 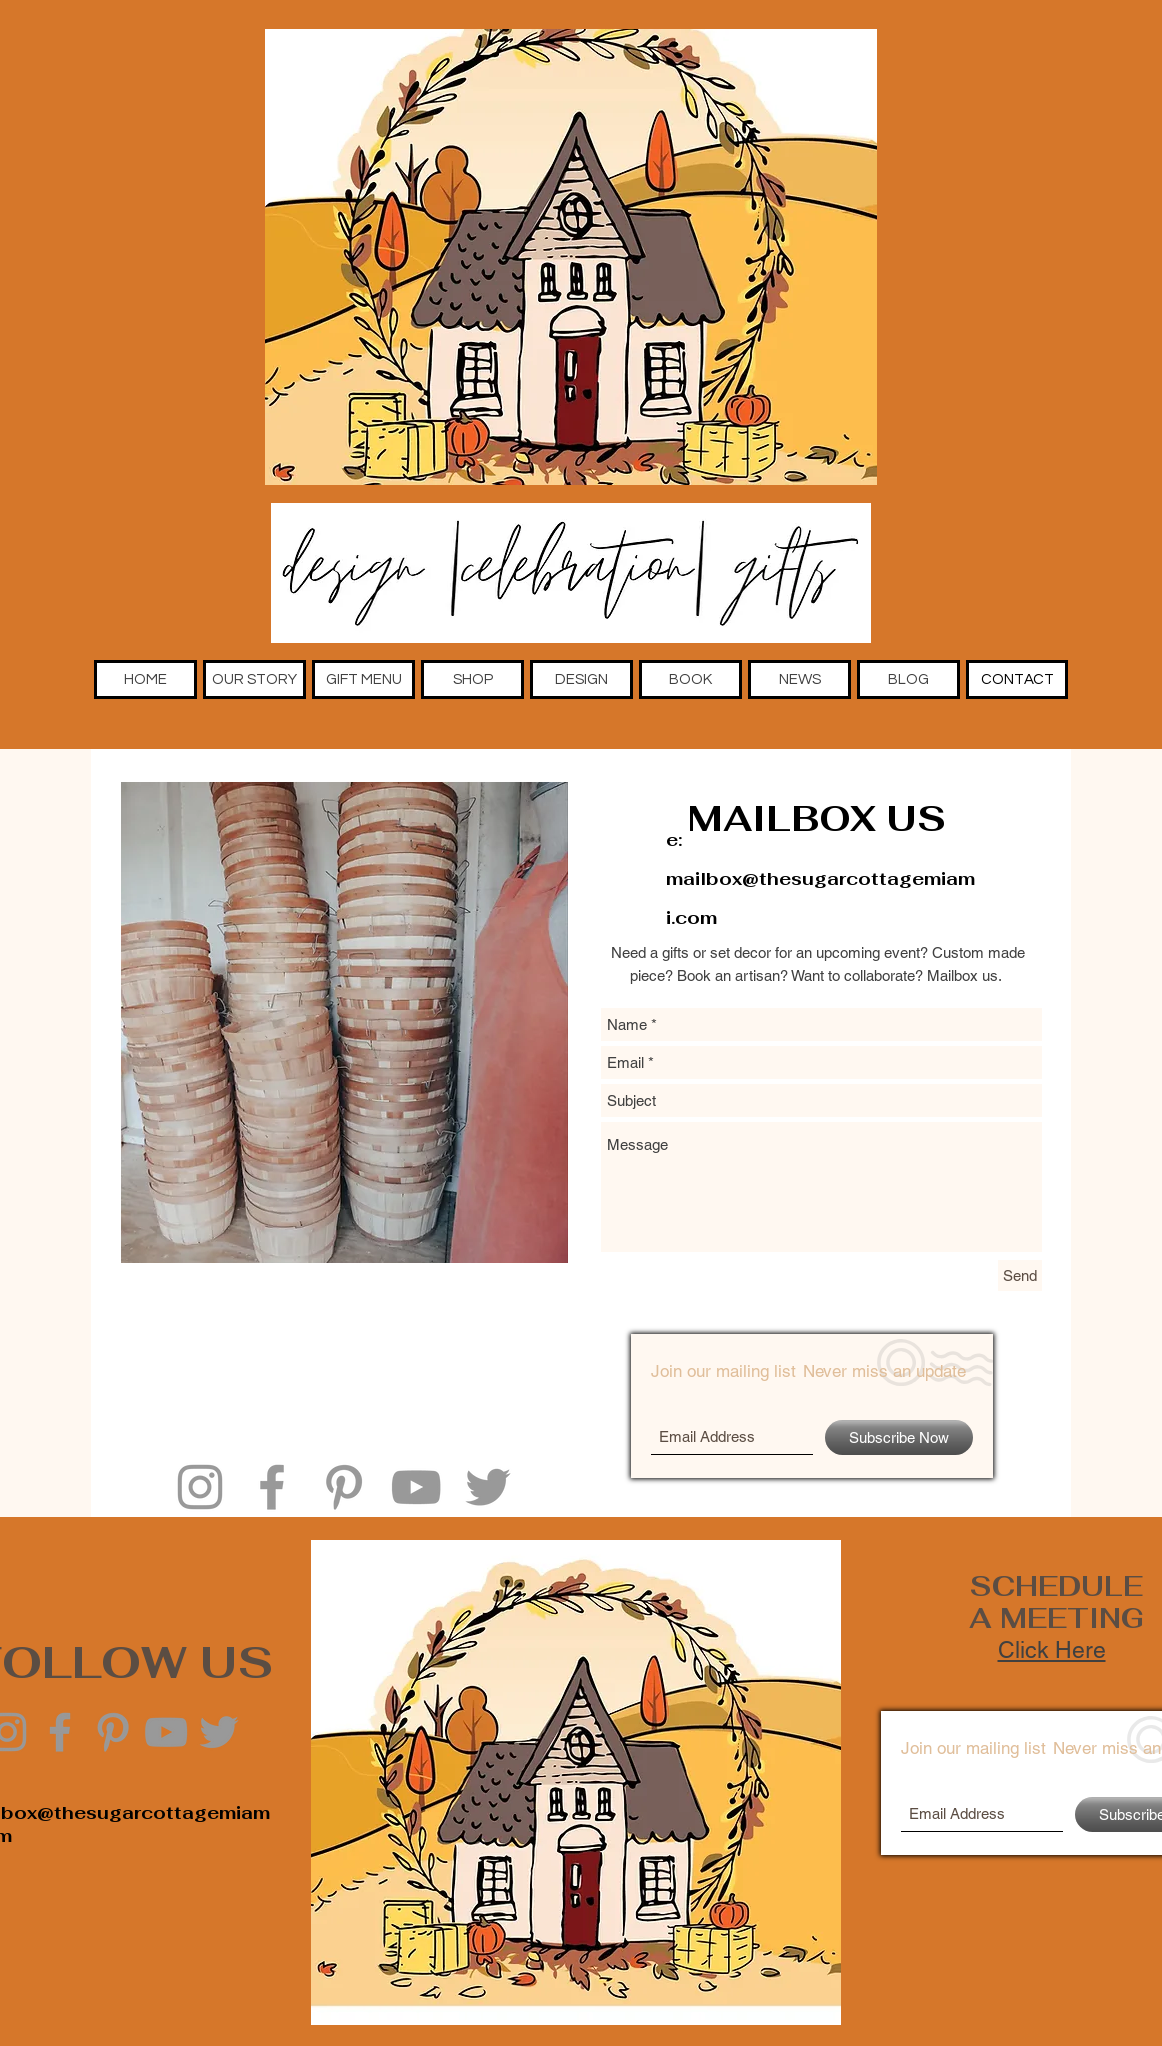 I want to click on [Grey Facebook Icon], so click(x=272, y=1487).